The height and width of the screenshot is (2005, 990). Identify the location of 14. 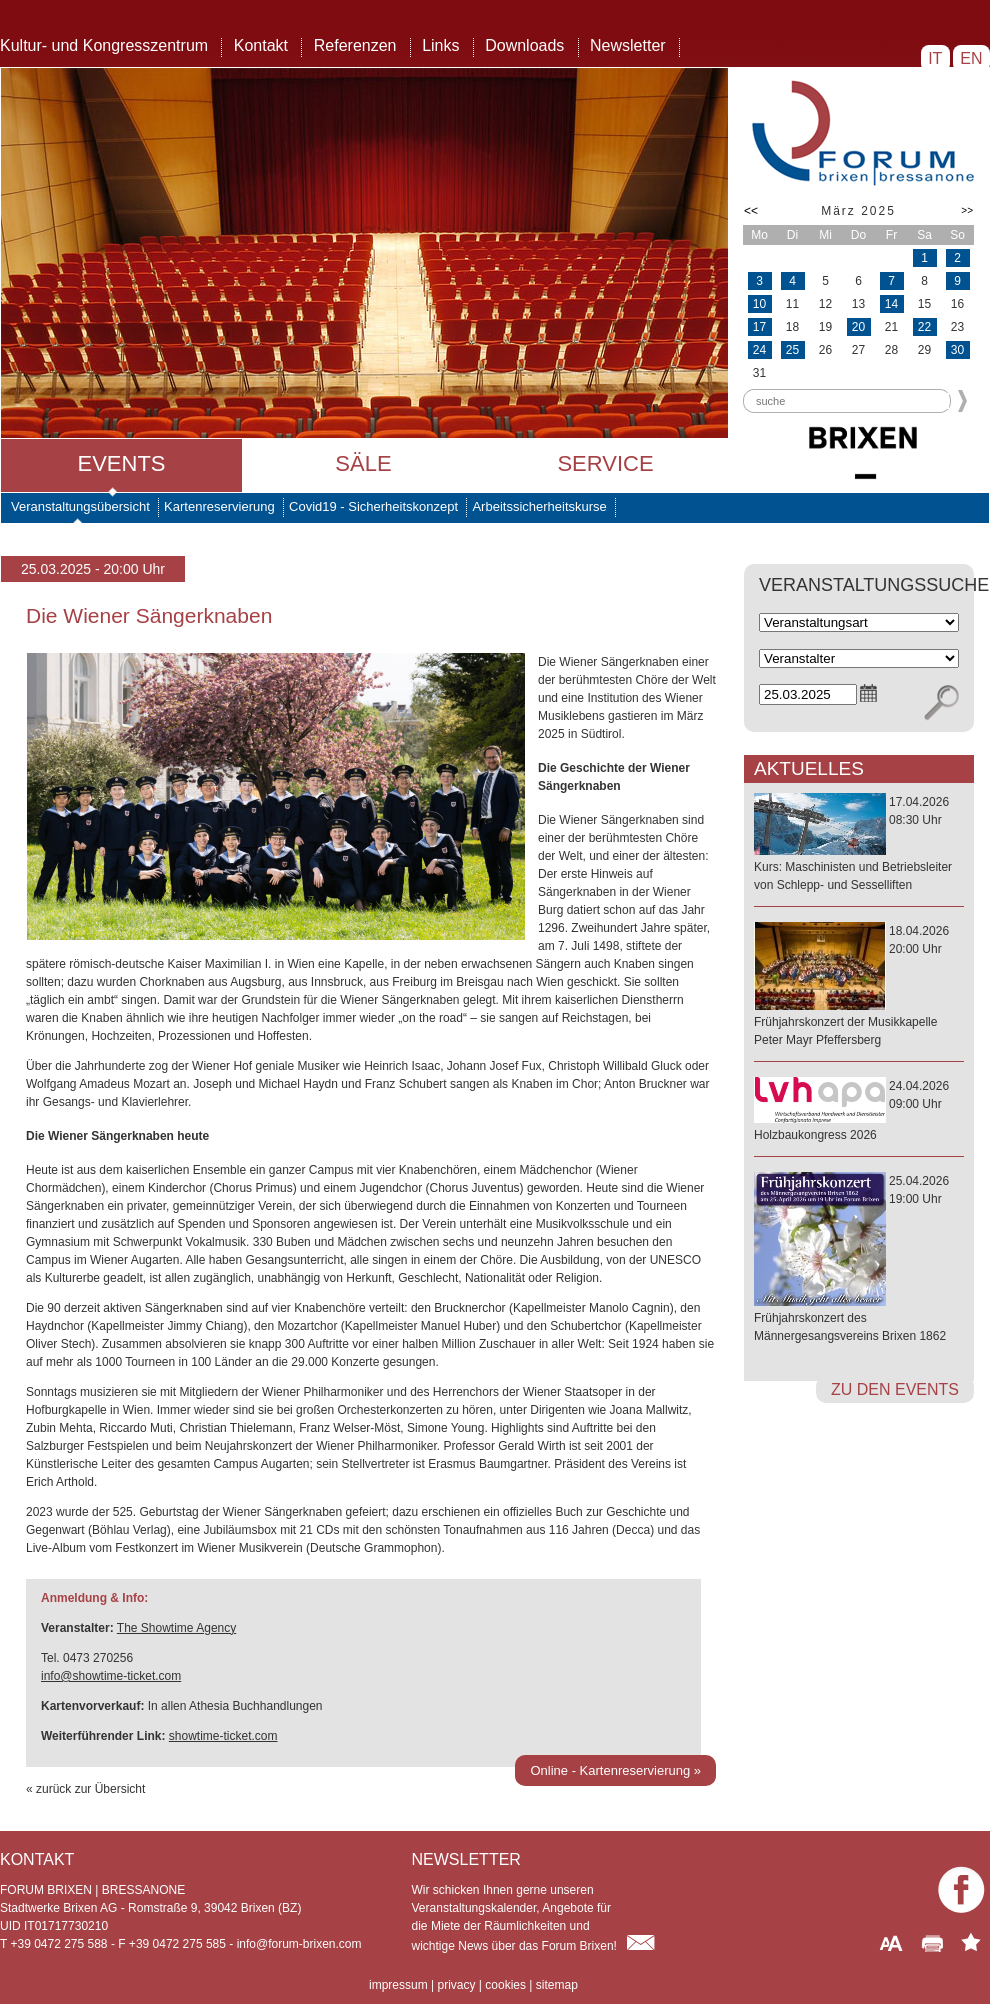
(891, 304).